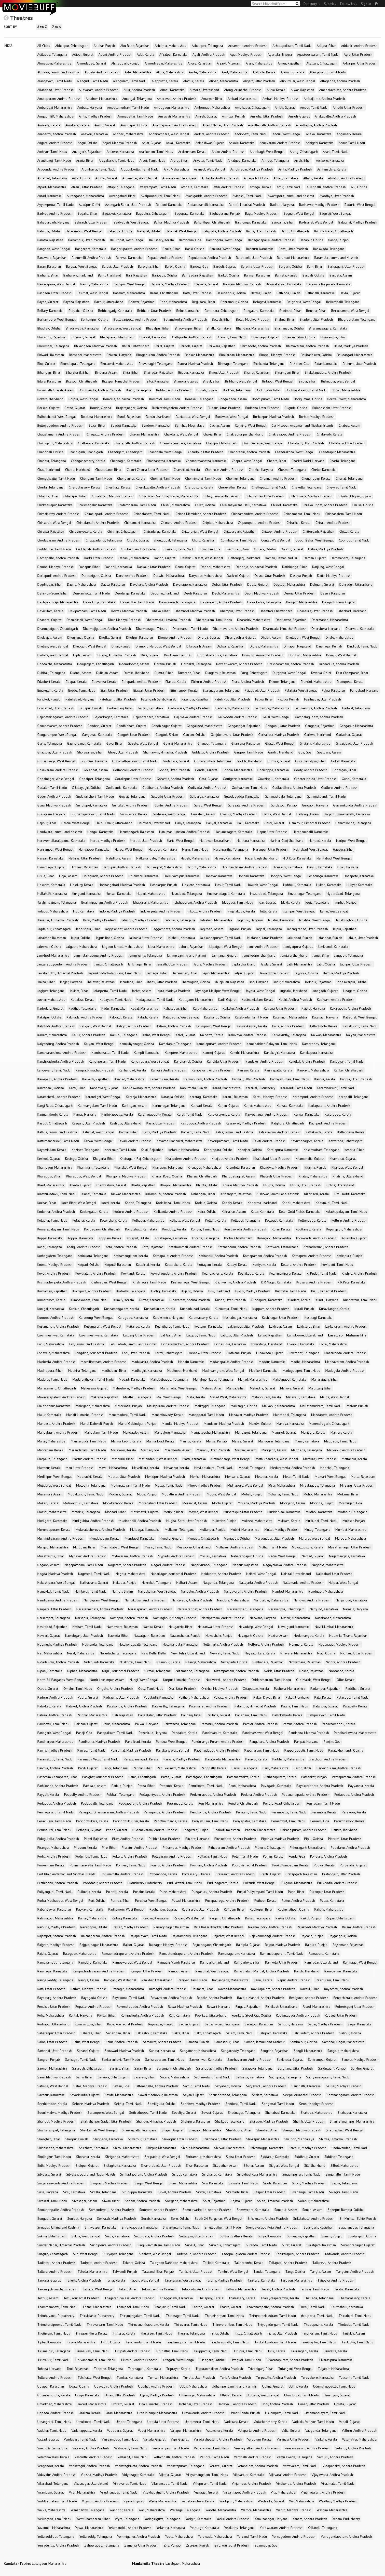 The width and height of the screenshot is (385, 2576). Describe the element at coordinates (308, 1326) in the screenshot. I see `Lakhisarai, Bihar` at that location.